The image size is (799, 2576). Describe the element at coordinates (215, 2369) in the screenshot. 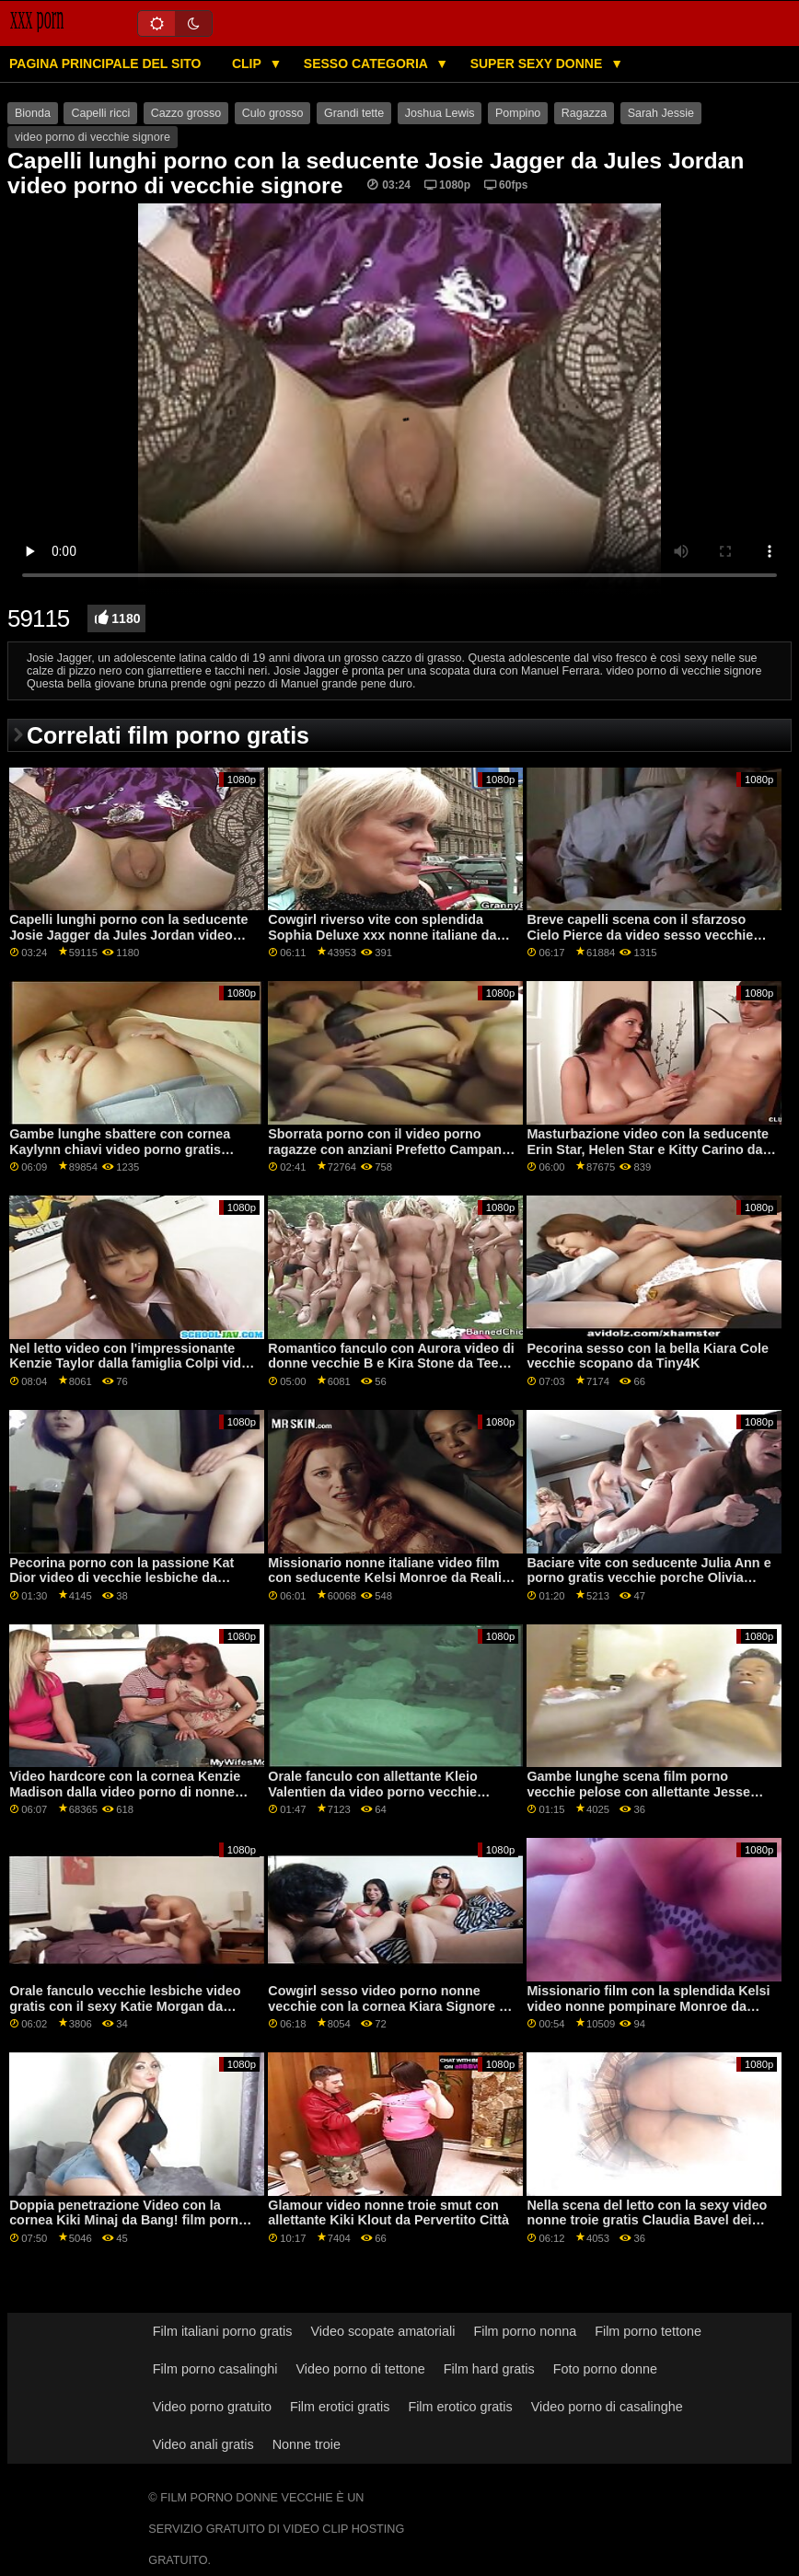

I see `Film porno casalinghi` at that location.